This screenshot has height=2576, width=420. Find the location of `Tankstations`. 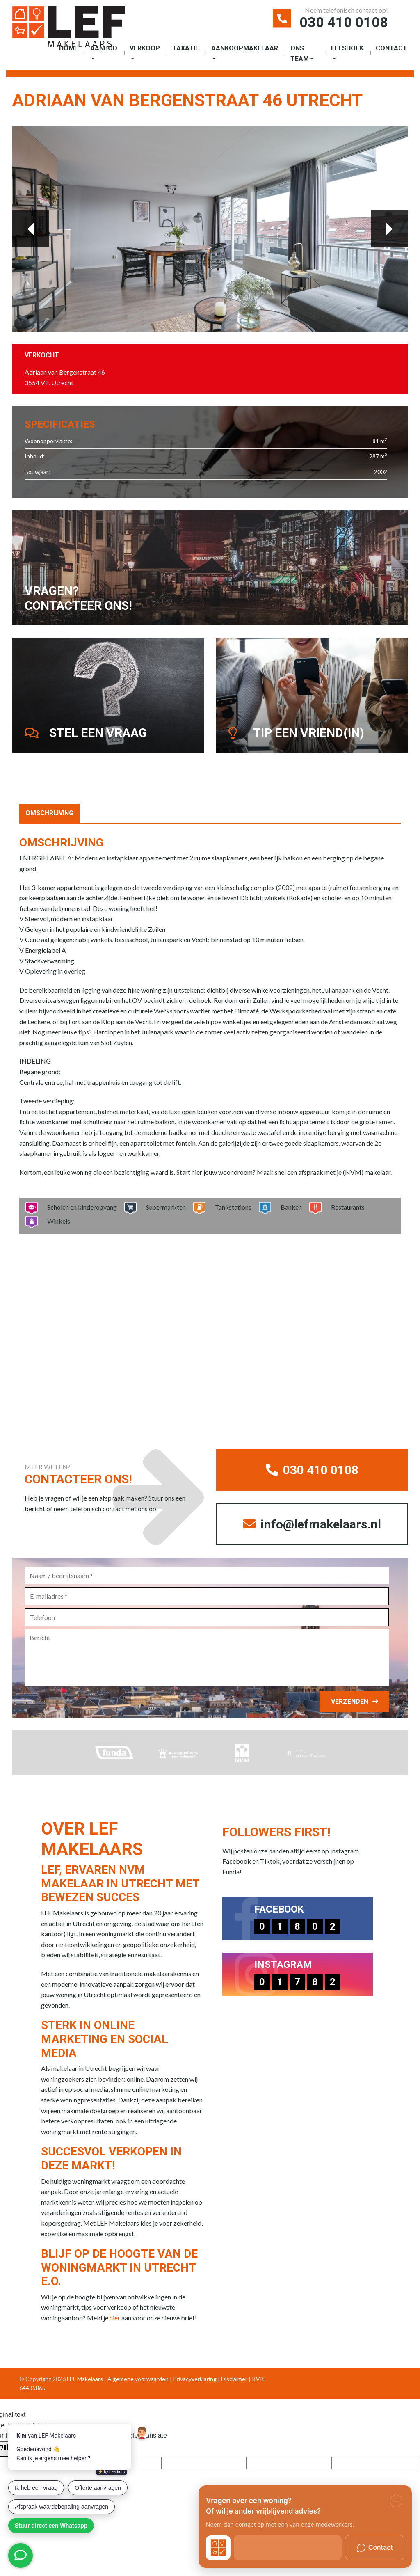

Tankstations is located at coordinates (230, 1207).